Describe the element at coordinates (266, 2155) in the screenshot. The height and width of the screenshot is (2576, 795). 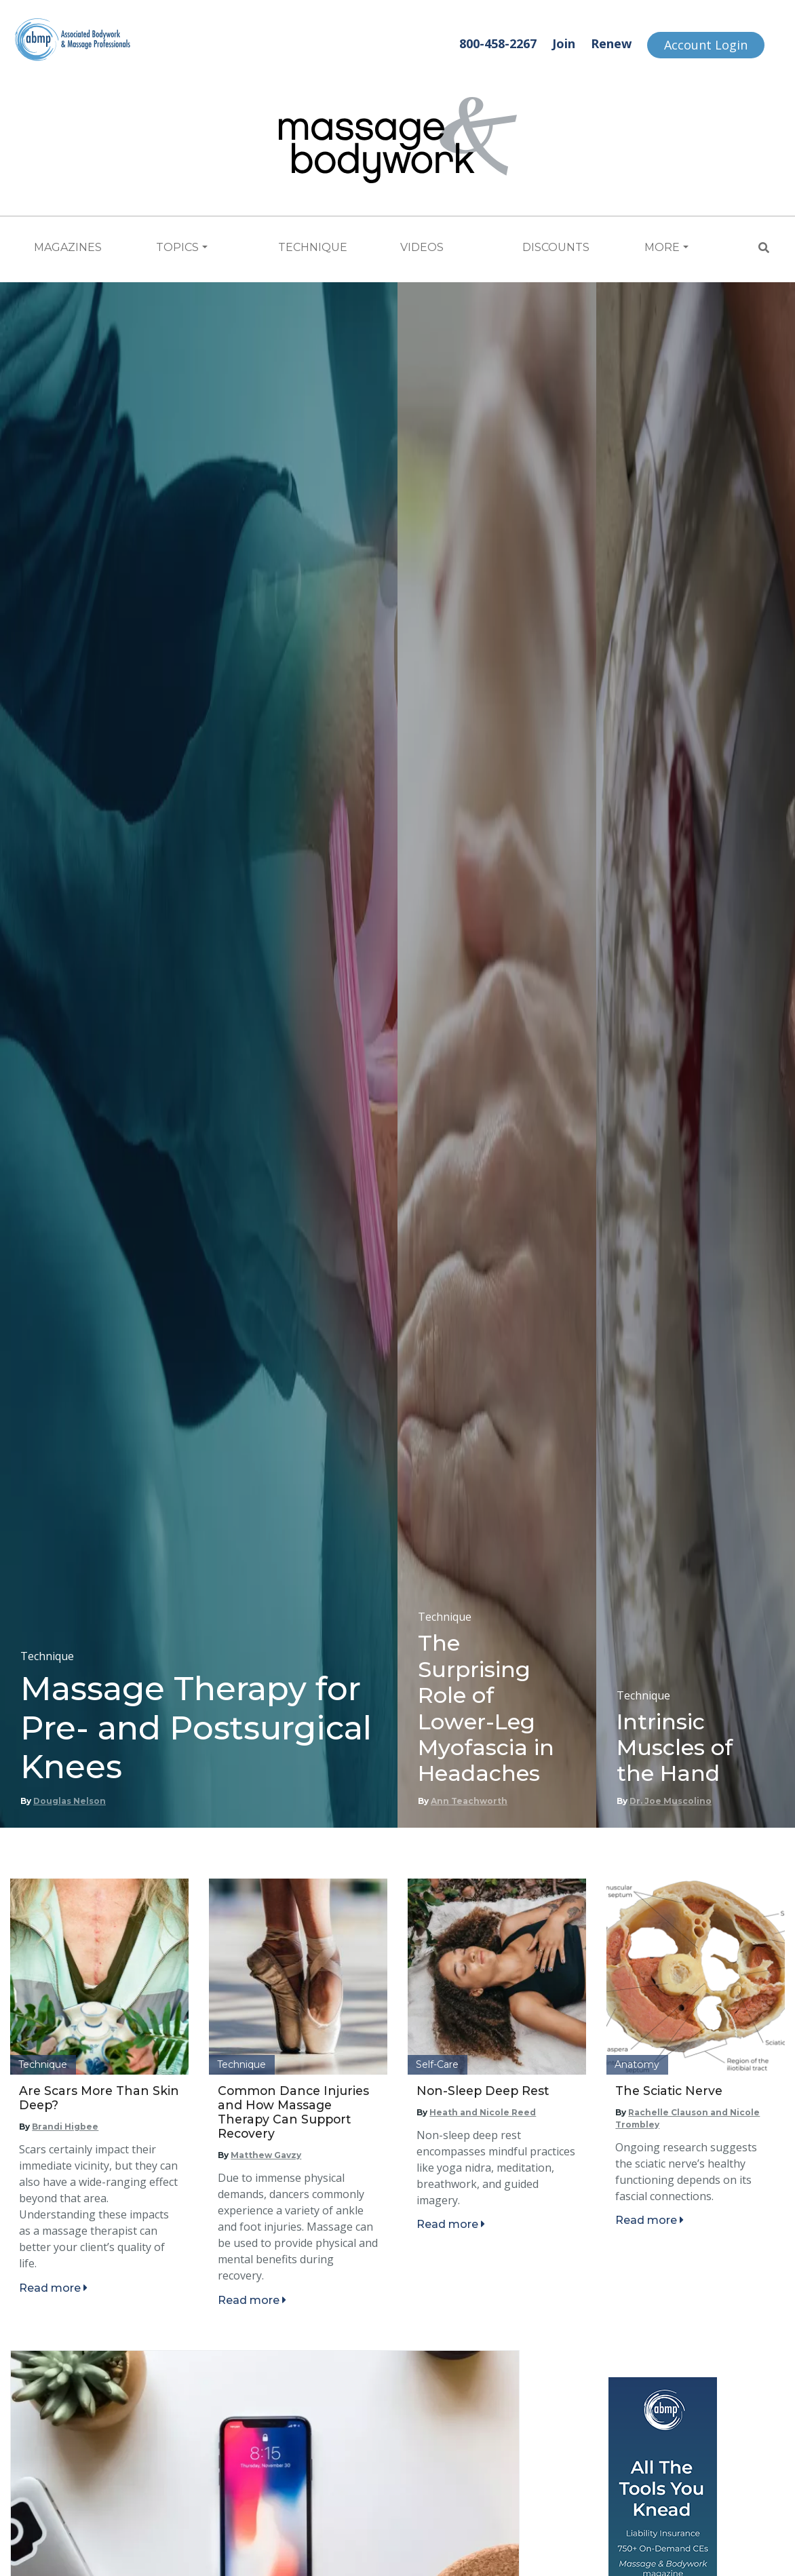
I see `Matthew Gavzy` at that location.